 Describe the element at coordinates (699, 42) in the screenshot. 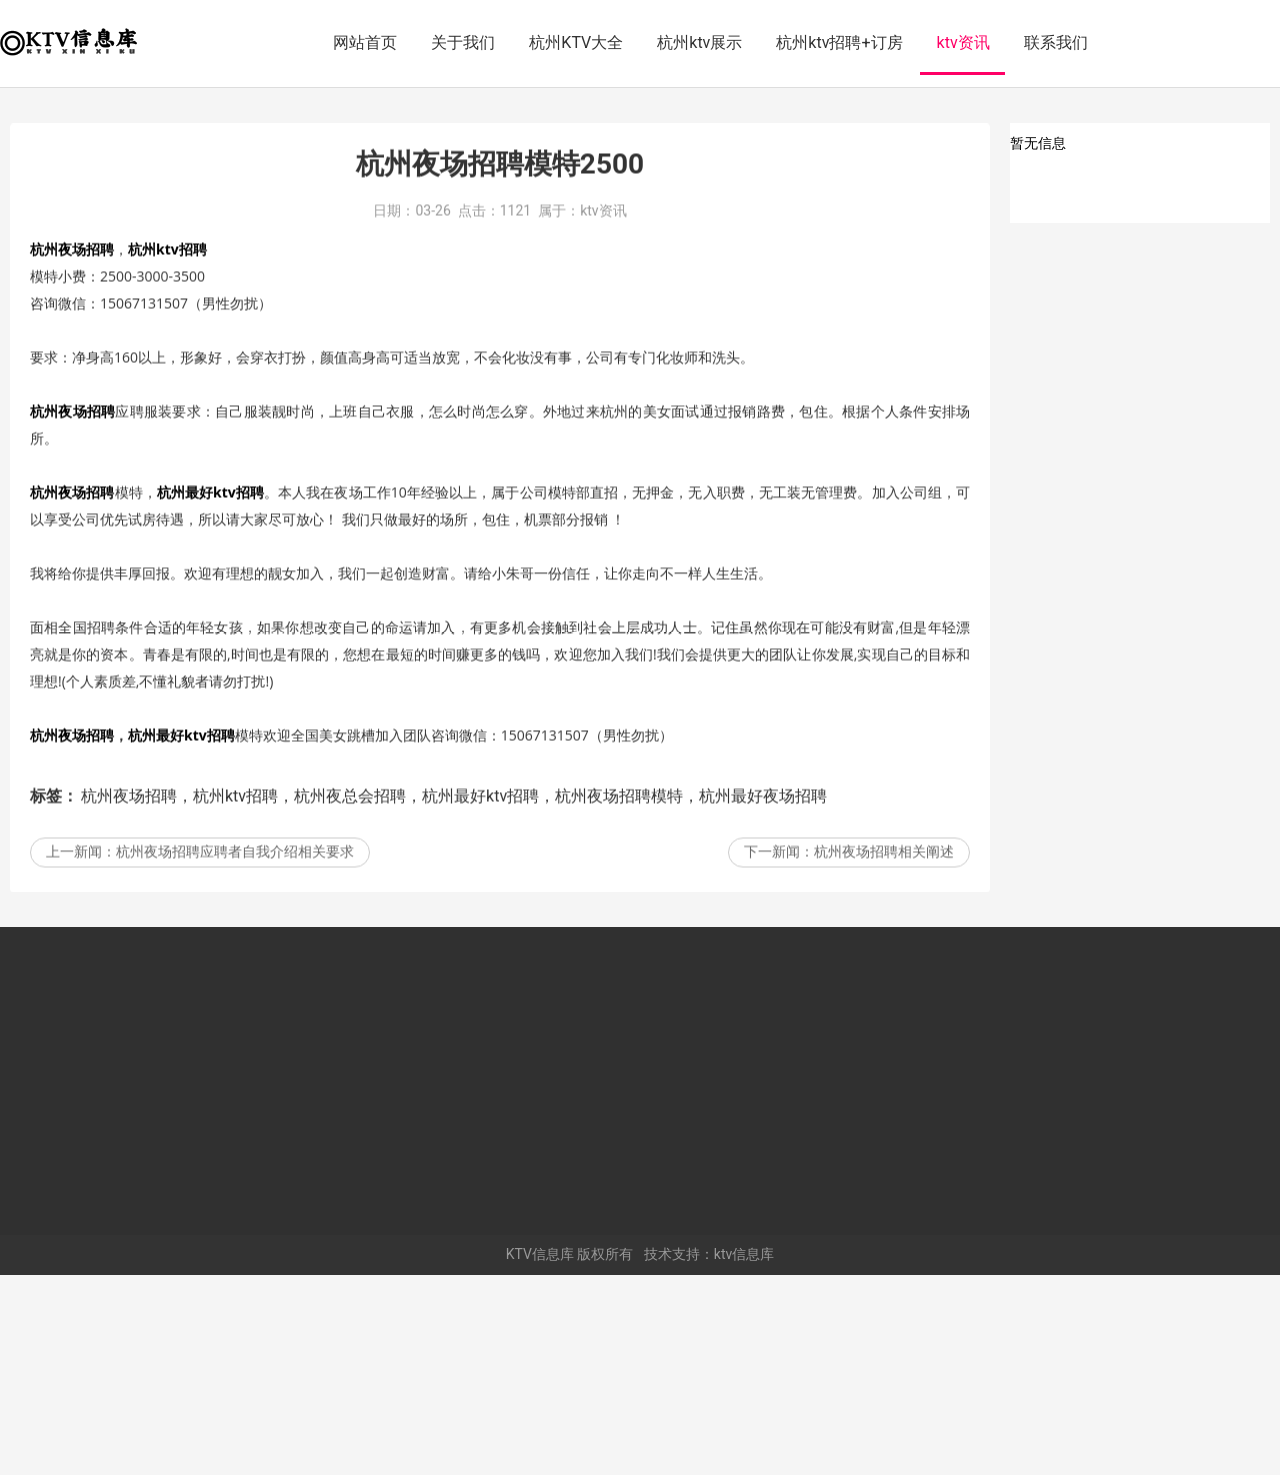

I see `杭州ktv展示` at that location.